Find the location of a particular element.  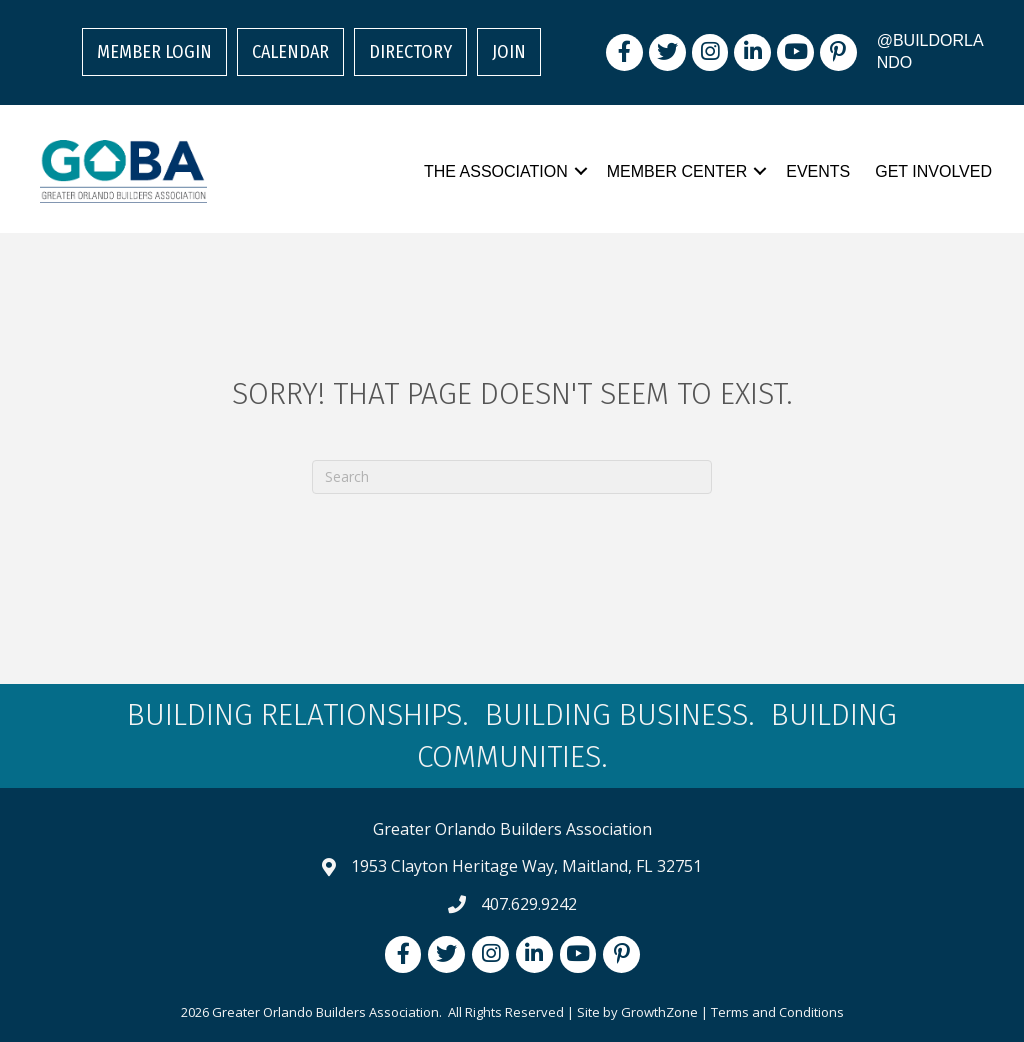

Calendar is located at coordinates (290, 52).